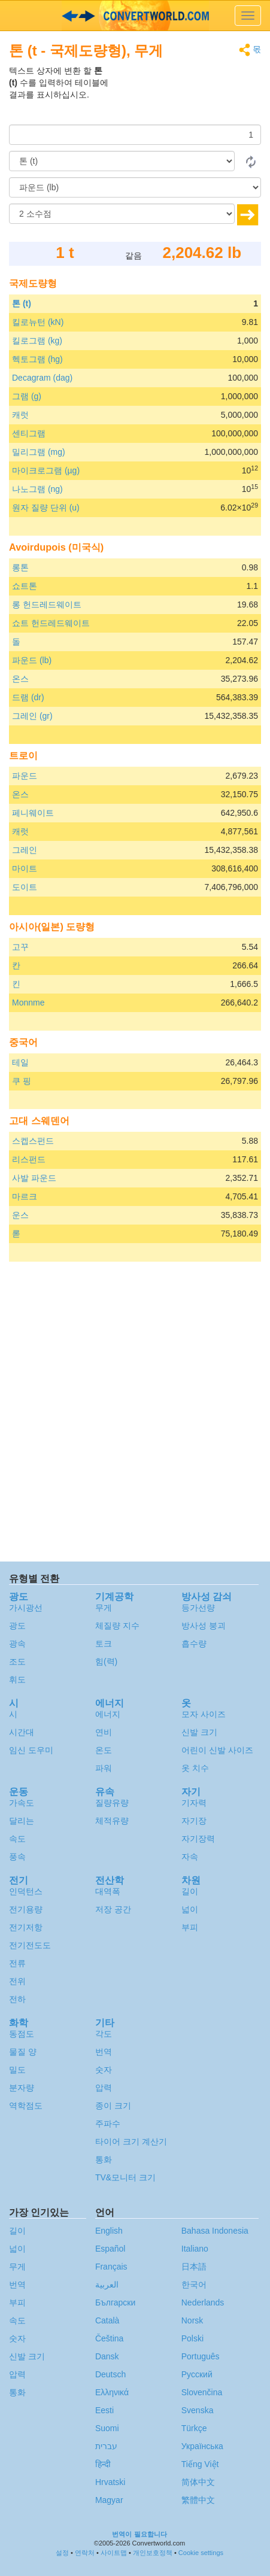 The height and width of the screenshot is (2576, 270). I want to click on Tiếng Việt, so click(200, 2464).